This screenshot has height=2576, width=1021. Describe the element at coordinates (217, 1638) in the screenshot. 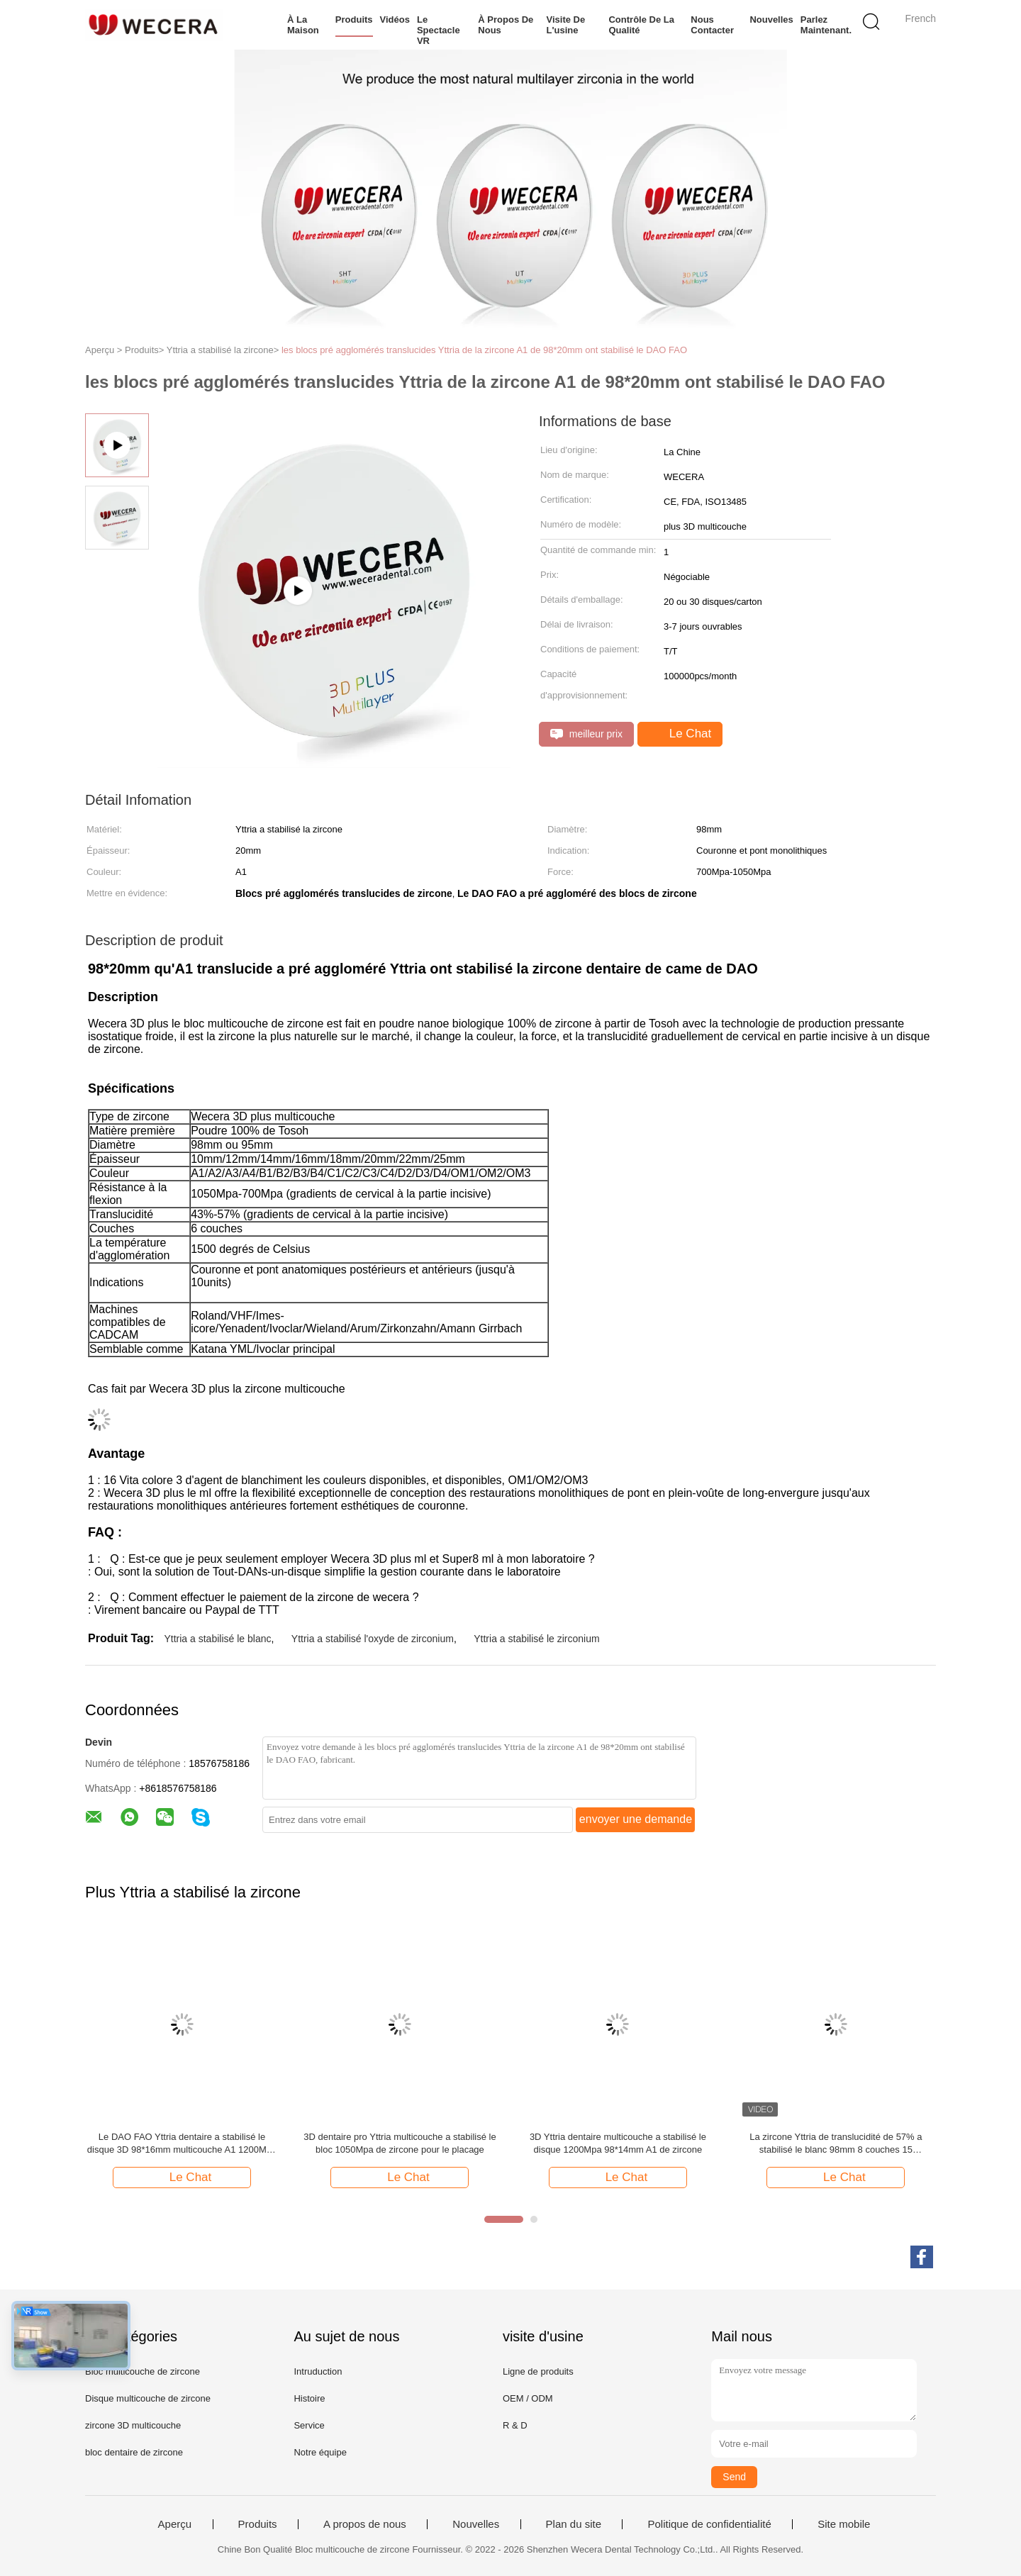

I see `Yttria a stabilisé le blanc` at that location.